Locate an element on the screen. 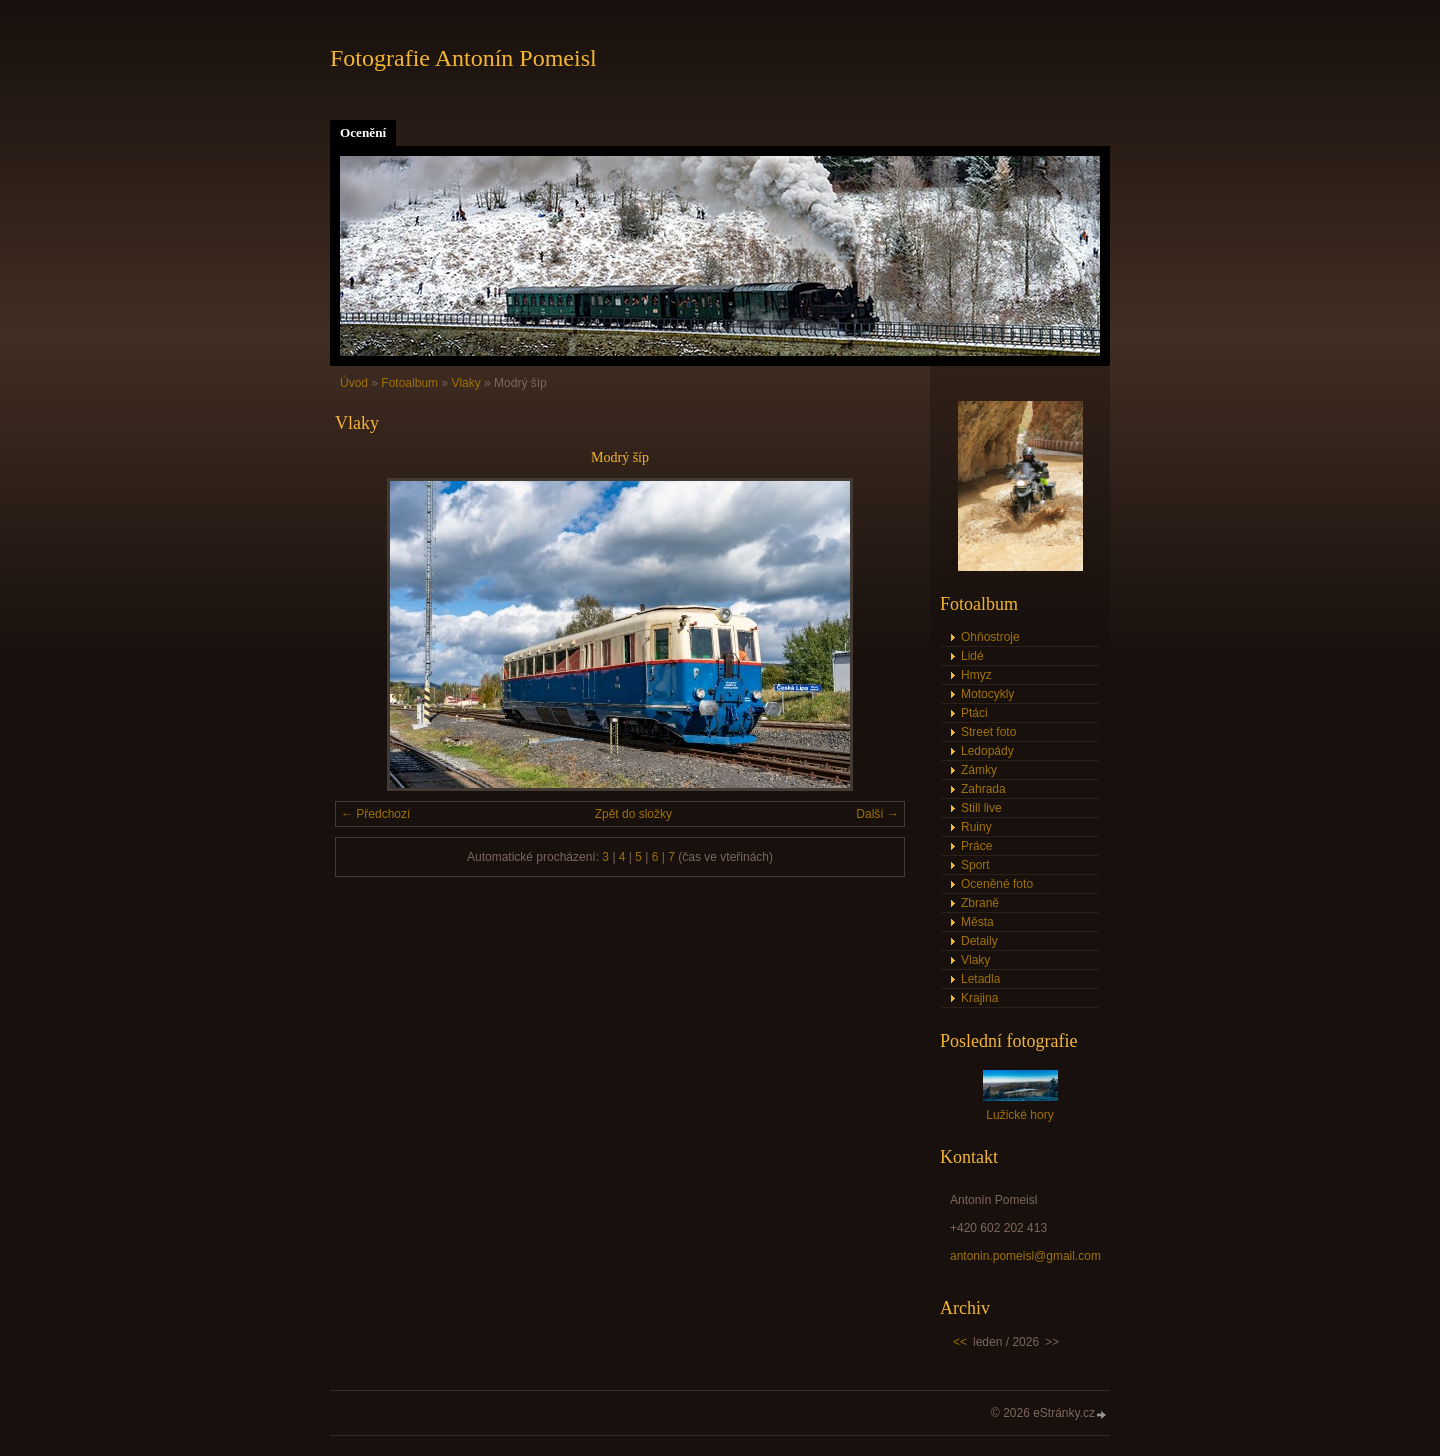 Image resolution: width=1440 pixels, height=1456 pixels. Street foto is located at coordinates (988, 732).